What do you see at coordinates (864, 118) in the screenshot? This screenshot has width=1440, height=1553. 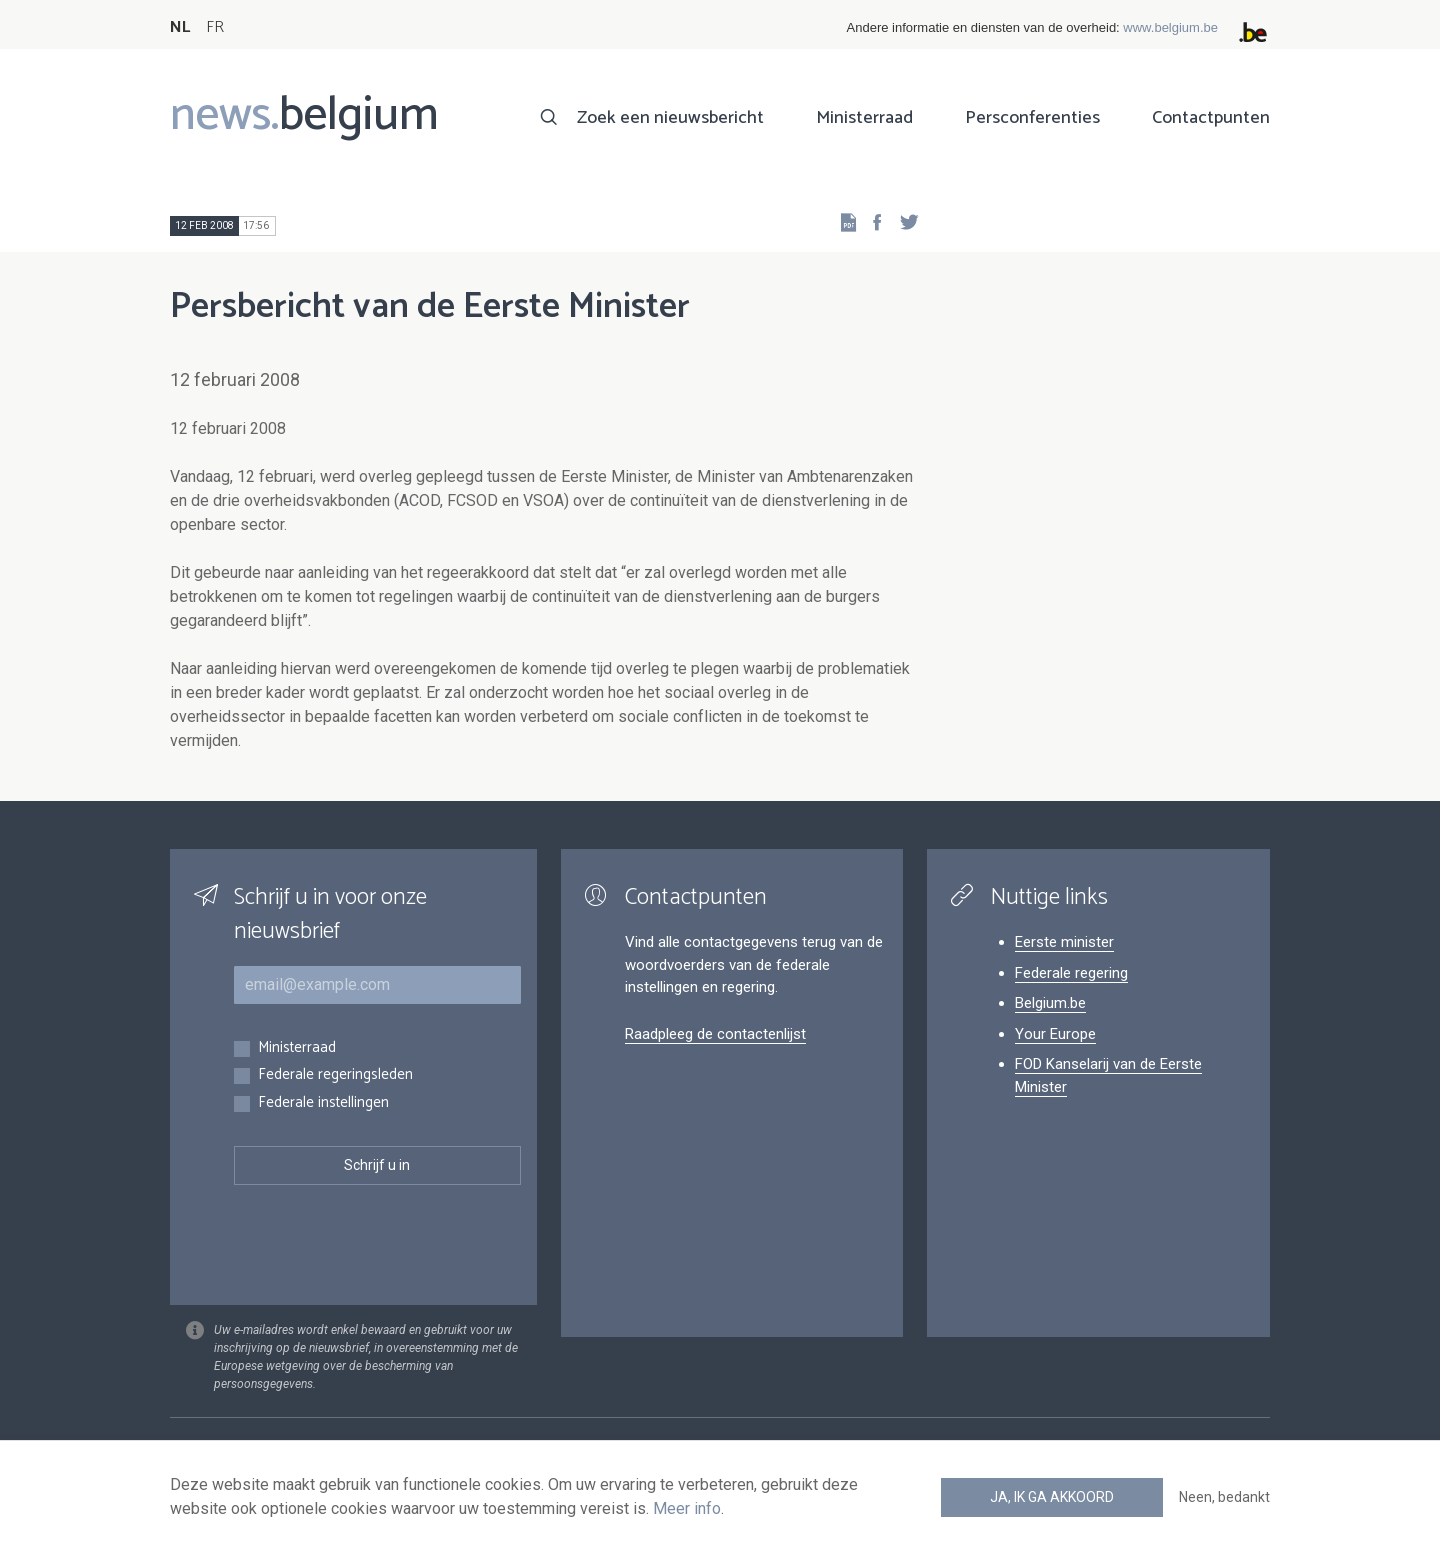 I see `Ministerraad` at bounding box center [864, 118].